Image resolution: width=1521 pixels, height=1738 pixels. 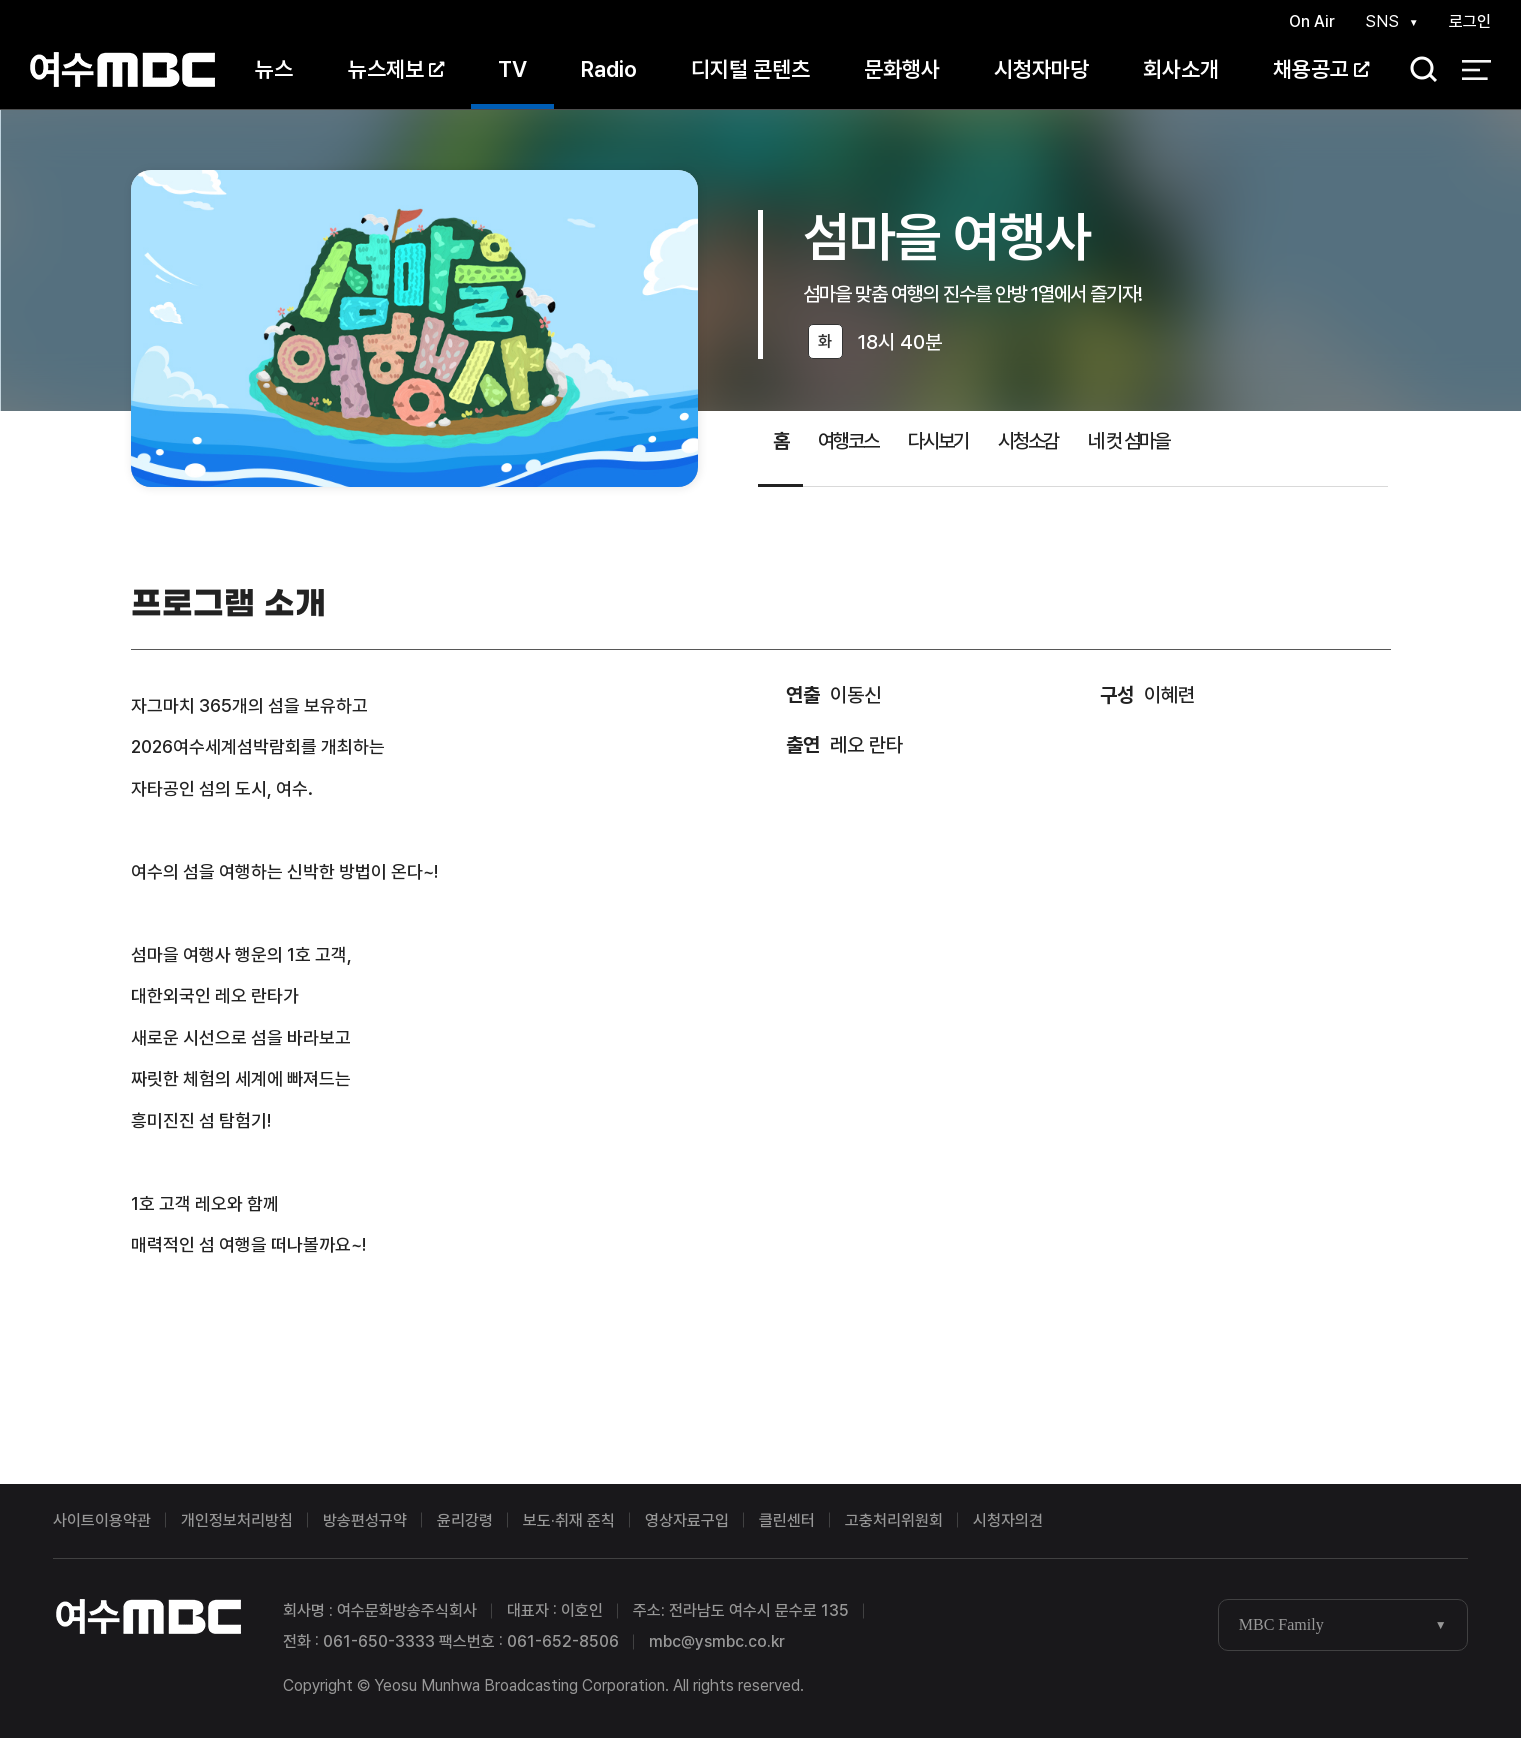 I want to click on 뉴스, so click(x=274, y=69).